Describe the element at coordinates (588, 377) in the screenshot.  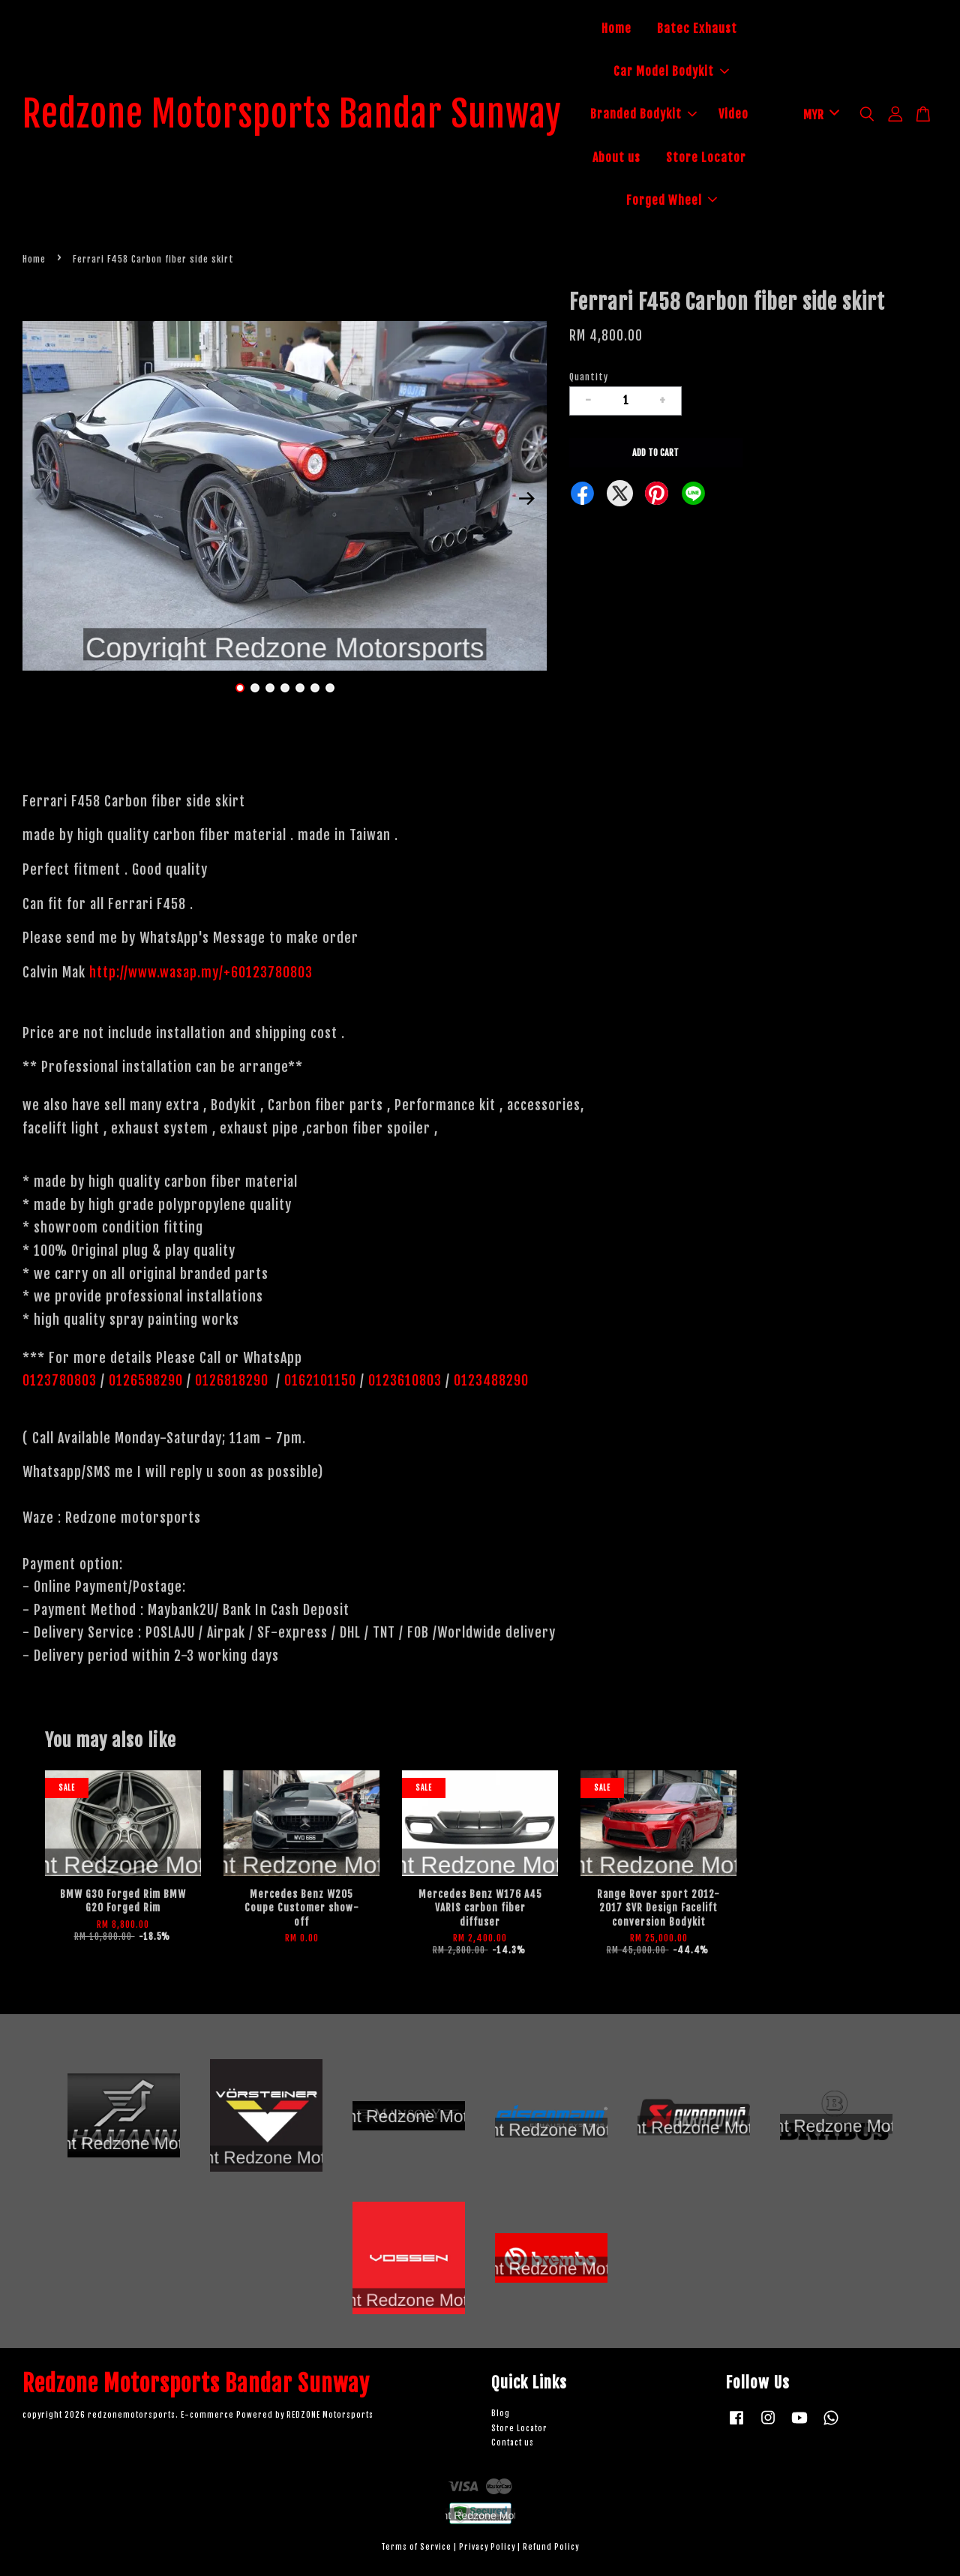
I see `Quantity` at that location.